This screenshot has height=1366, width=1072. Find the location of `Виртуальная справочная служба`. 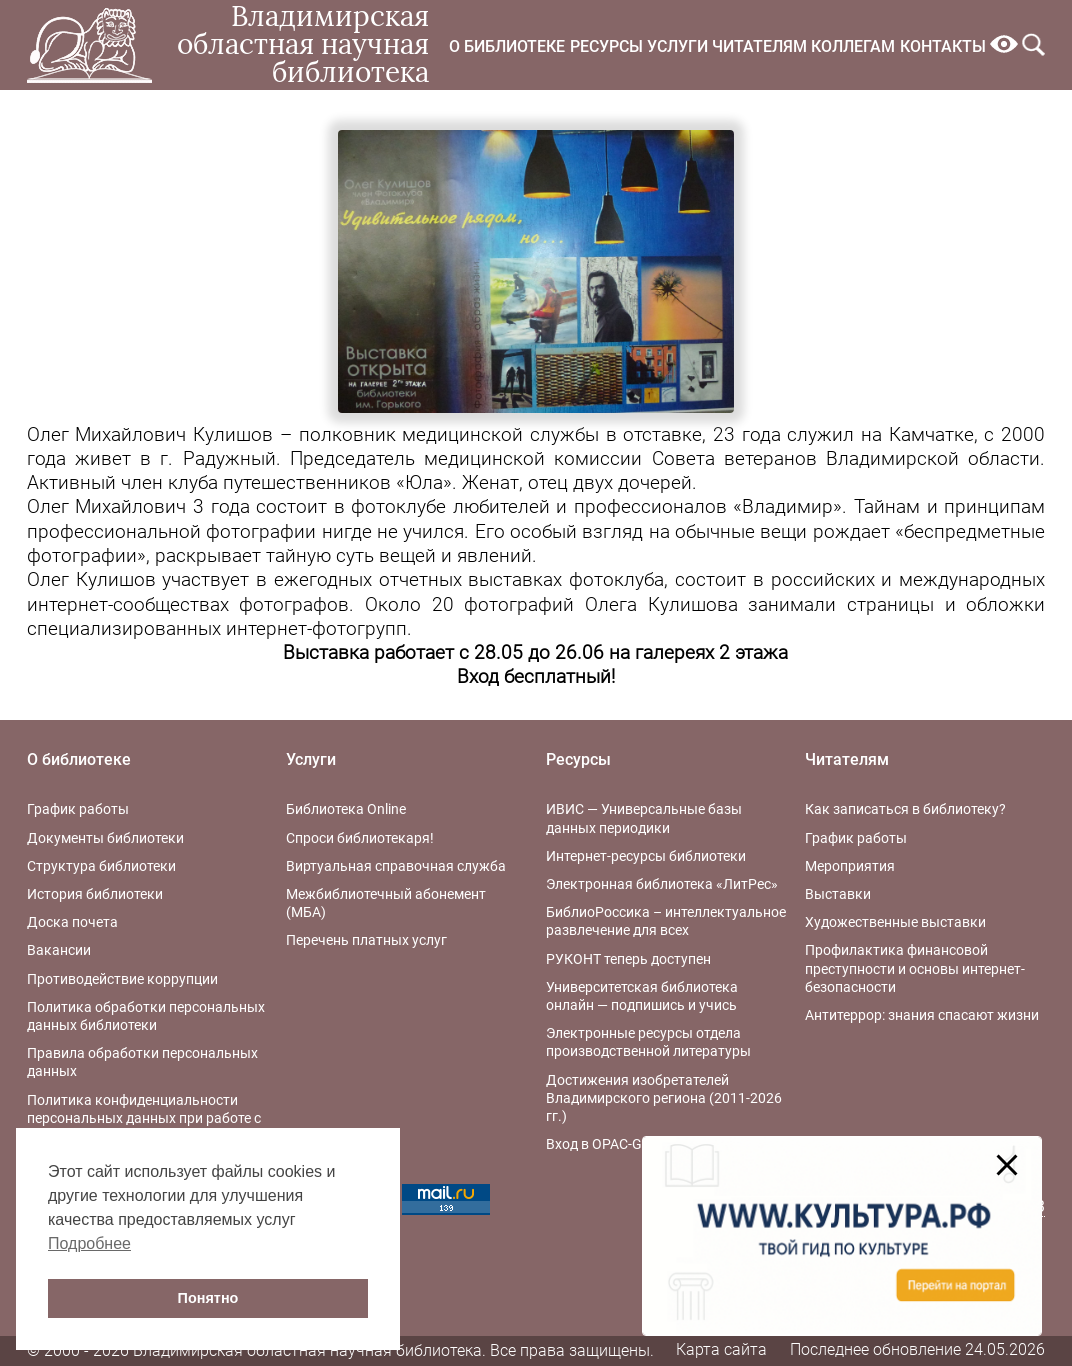

Виртуальная справочная служба is located at coordinates (396, 866).